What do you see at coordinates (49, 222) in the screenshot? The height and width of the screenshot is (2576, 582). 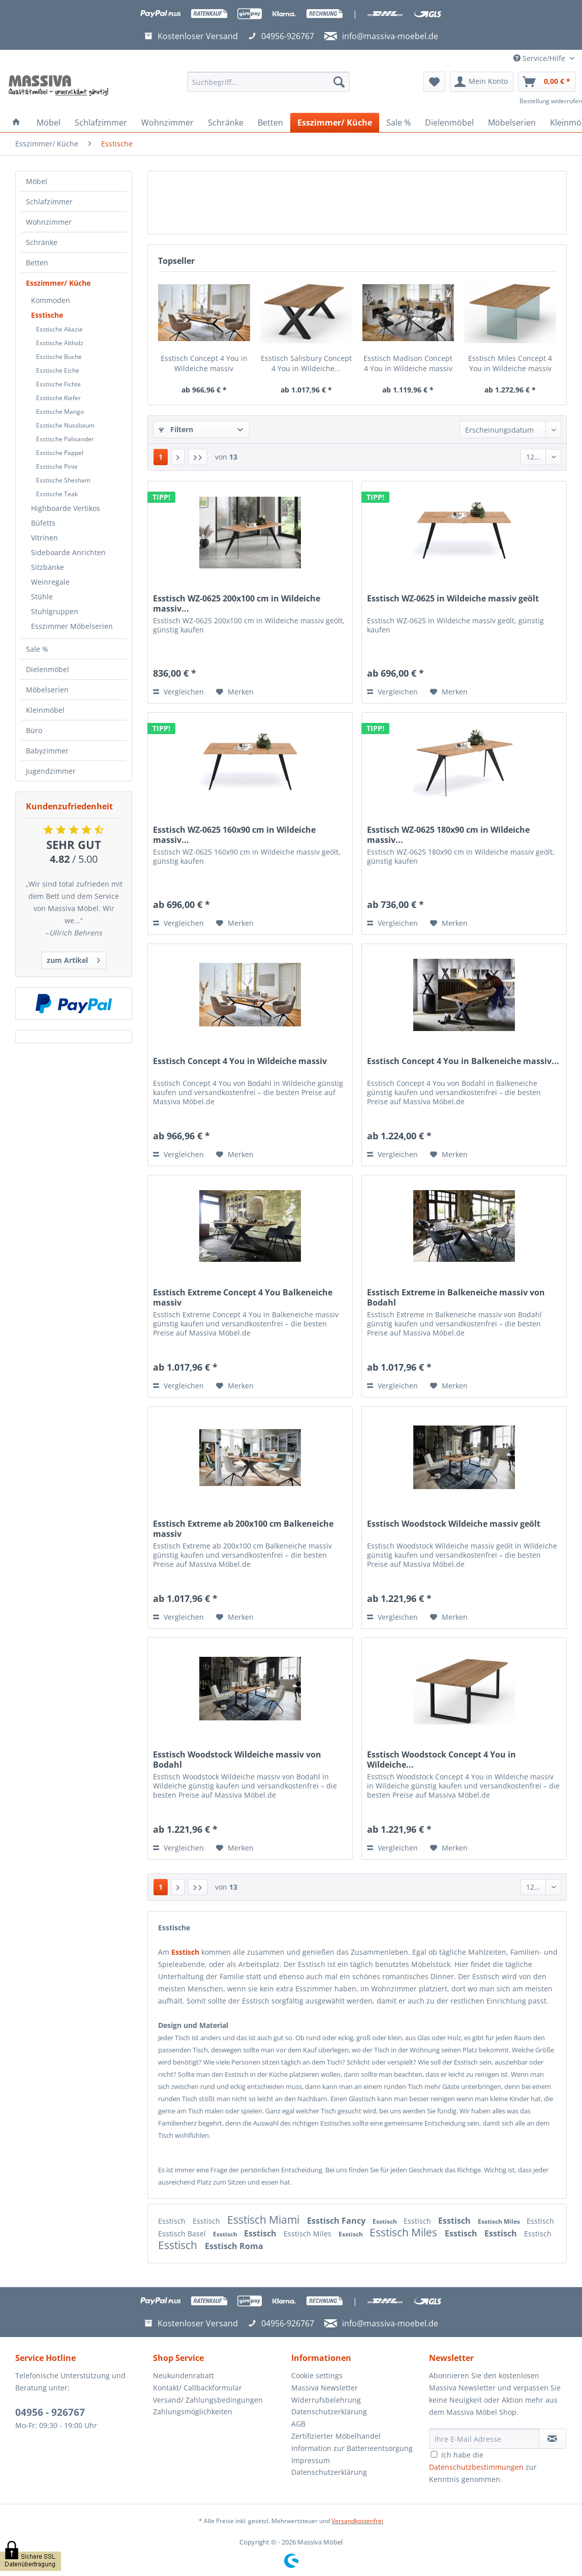 I see `Wohnzimmer` at bounding box center [49, 222].